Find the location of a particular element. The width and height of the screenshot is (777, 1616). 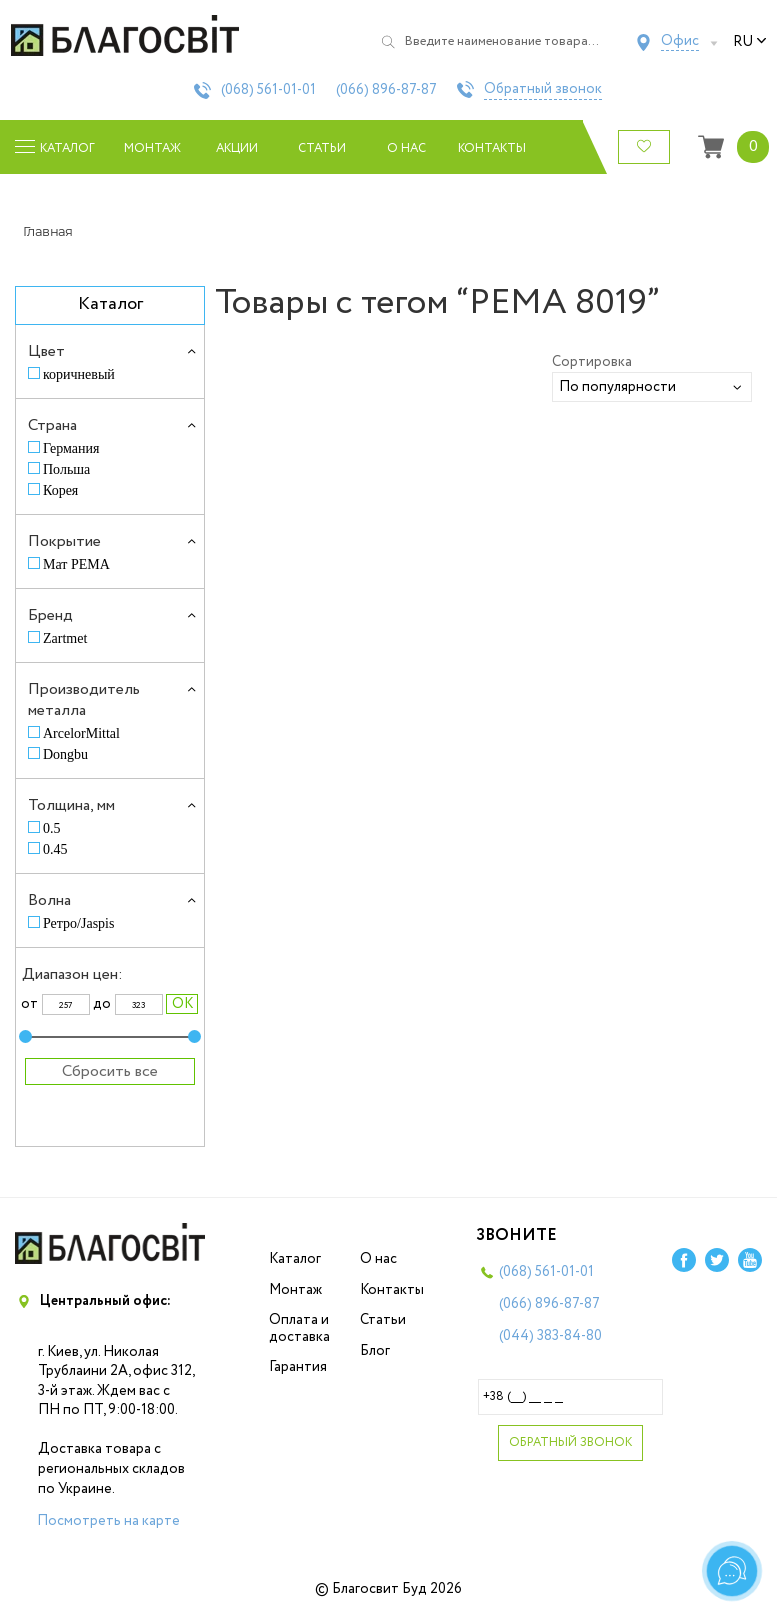

коричневый is located at coordinates (79, 374).